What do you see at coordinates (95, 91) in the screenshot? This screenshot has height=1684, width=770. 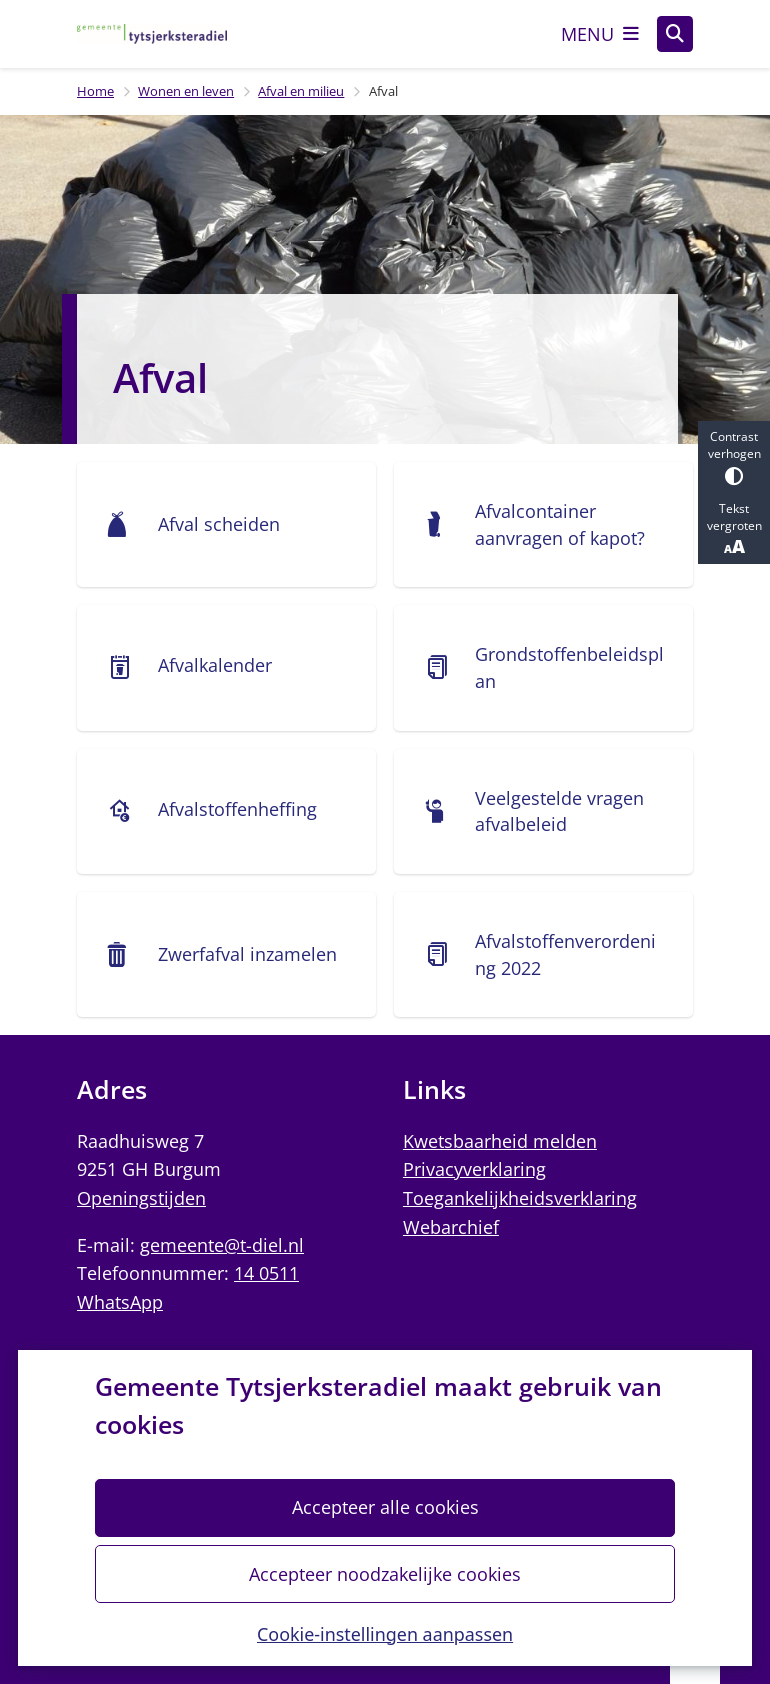 I see `Home` at bounding box center [95, 91].